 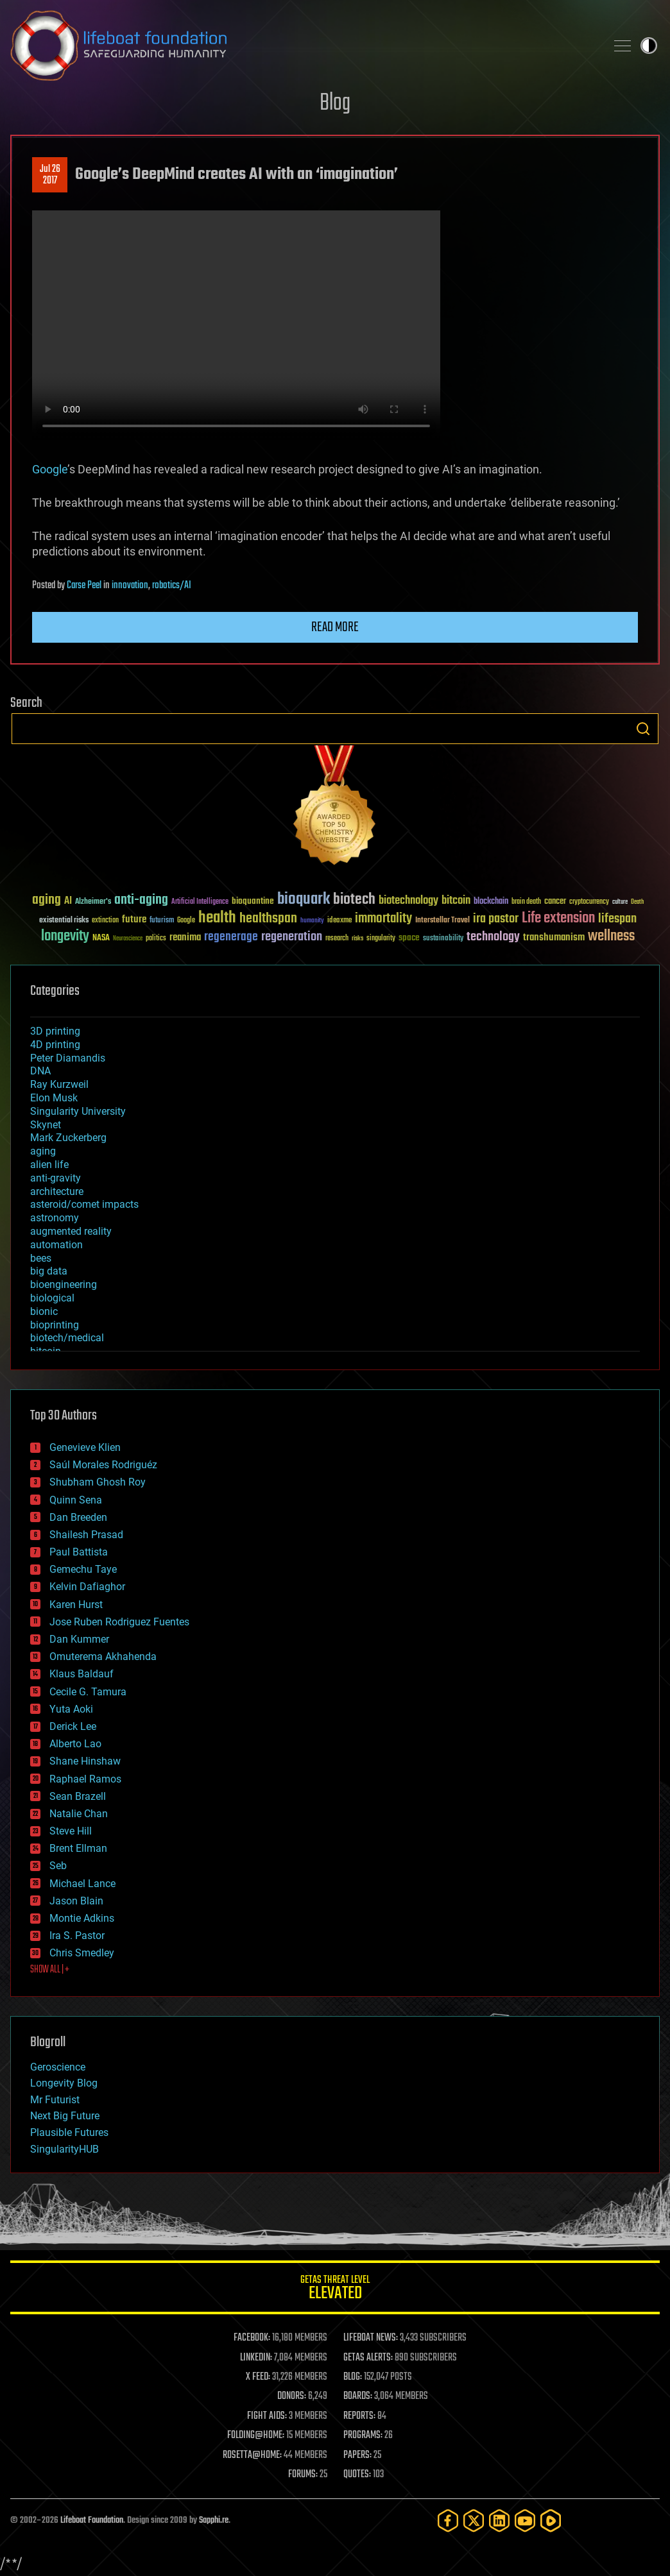 I want to click on Longevity Blog, so click(x=64, y=2083).